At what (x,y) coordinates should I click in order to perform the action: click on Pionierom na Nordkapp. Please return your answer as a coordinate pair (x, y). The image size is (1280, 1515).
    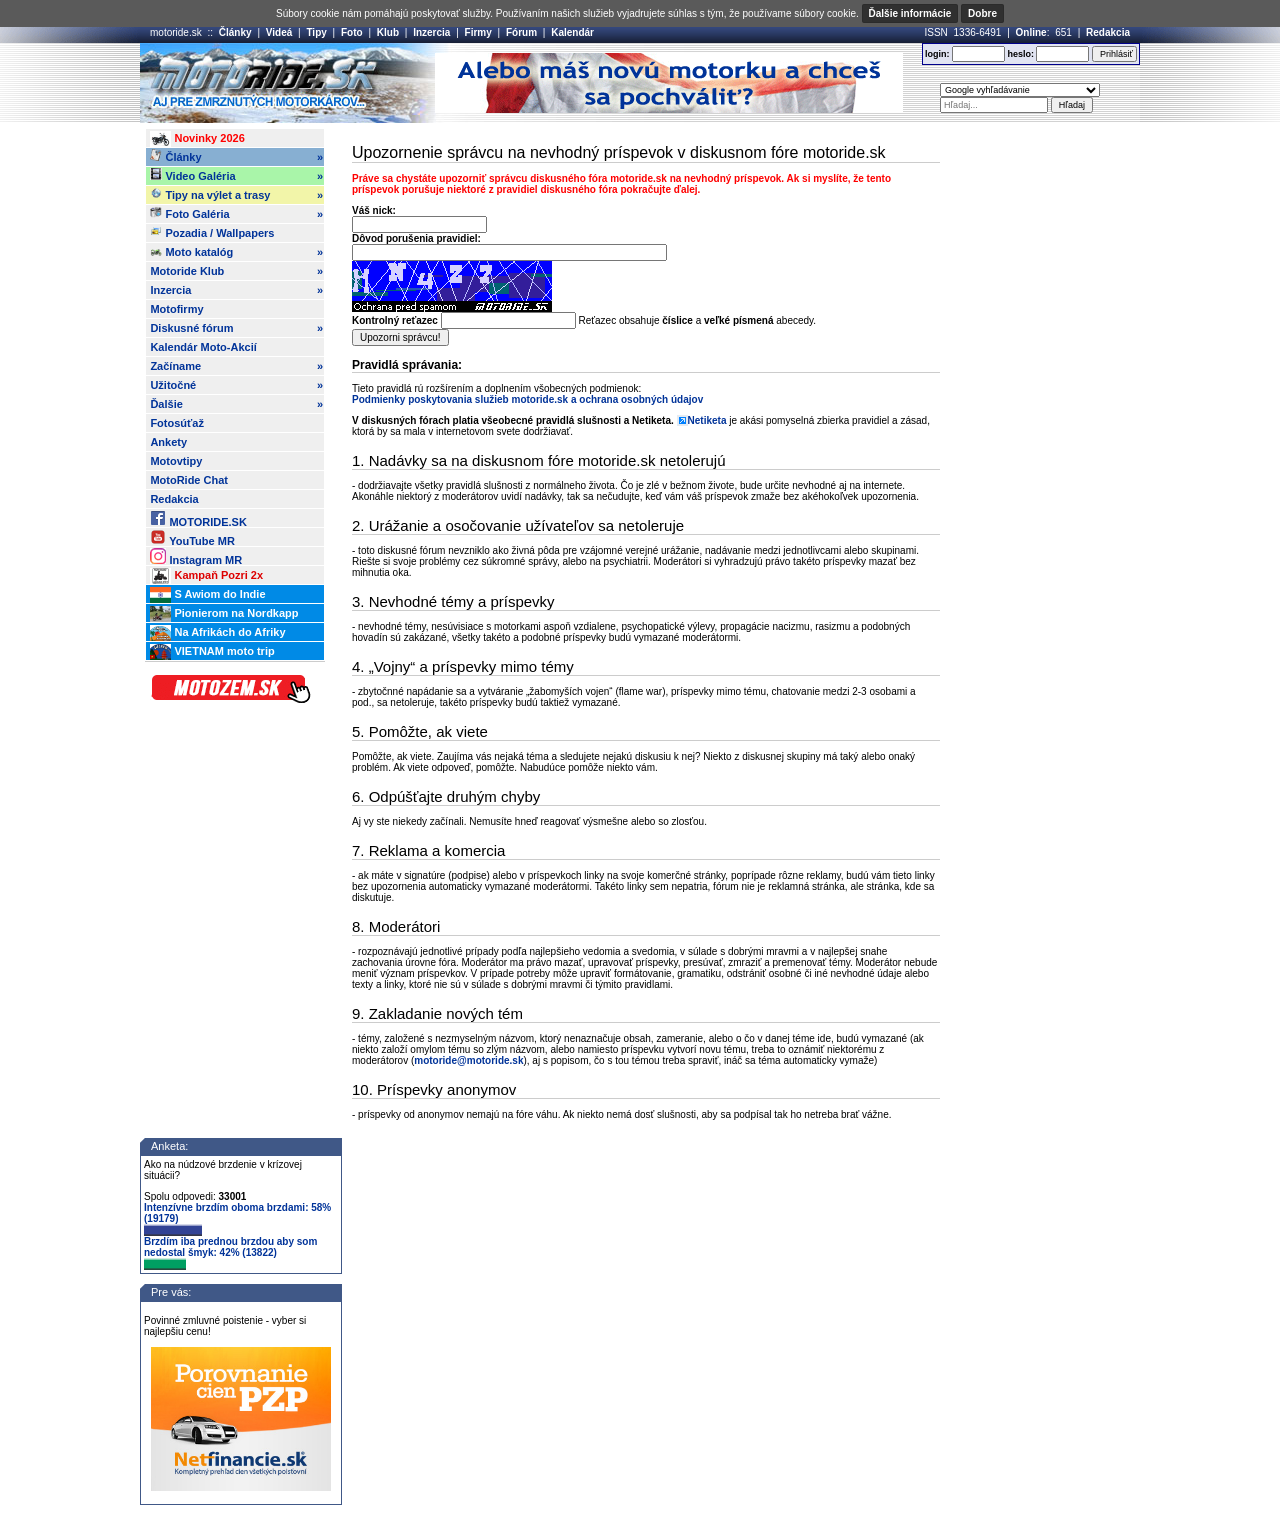
    Looking at the image, I should click on (224, 614).